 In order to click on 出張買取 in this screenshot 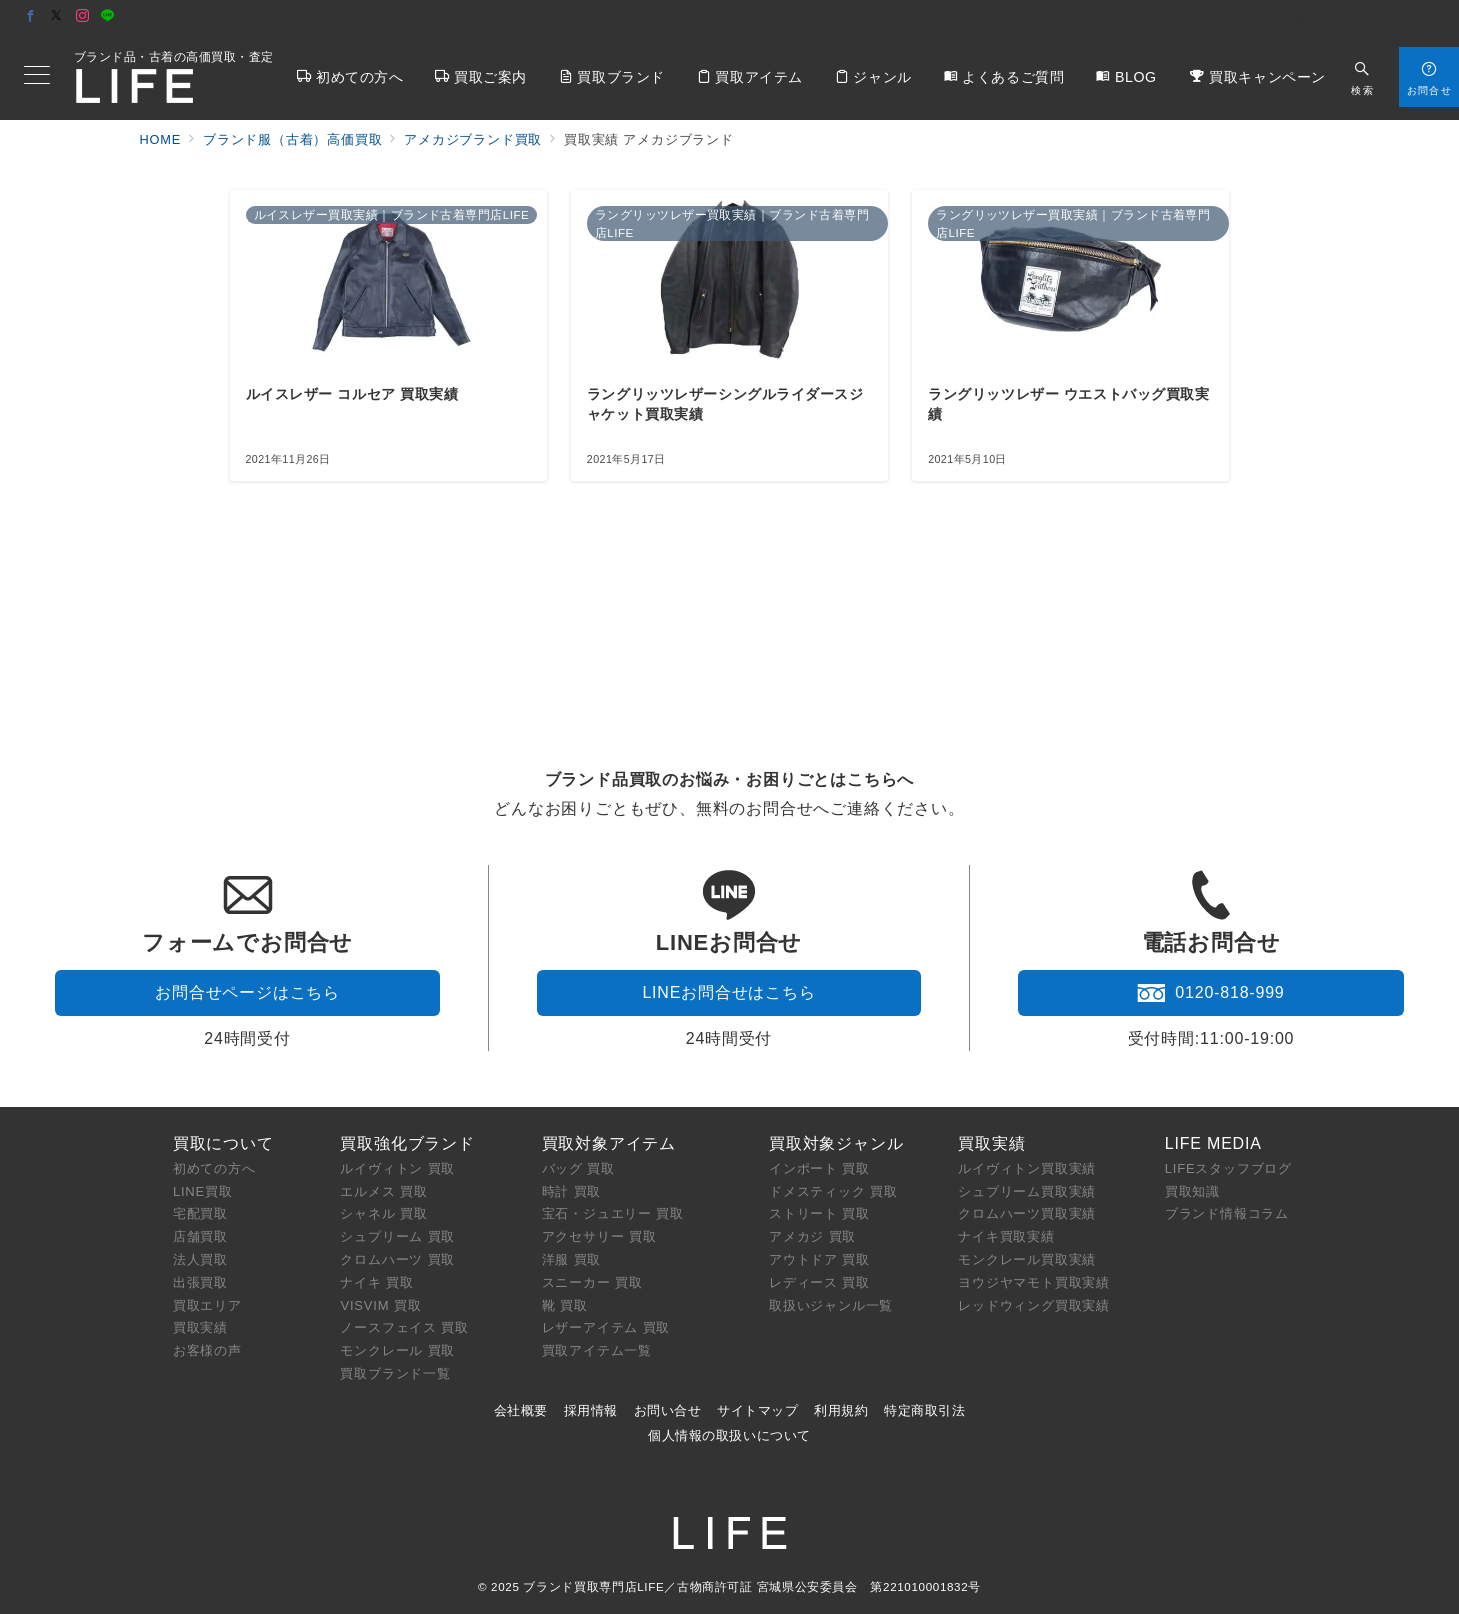, I will do `click(200, 1282)`.